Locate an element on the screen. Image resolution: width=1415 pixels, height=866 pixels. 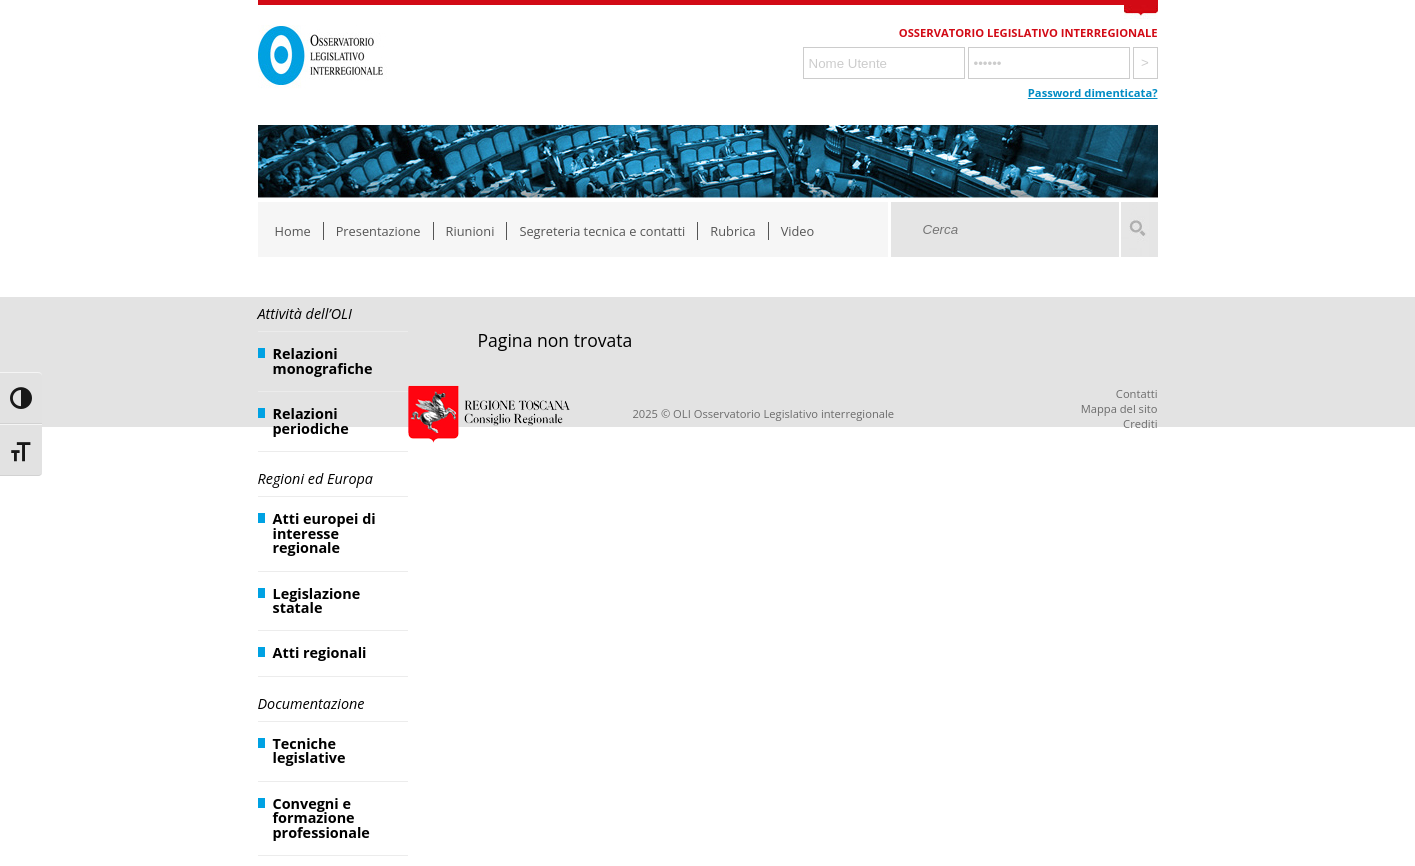
Riunioni is located at coordinates (470, 231).